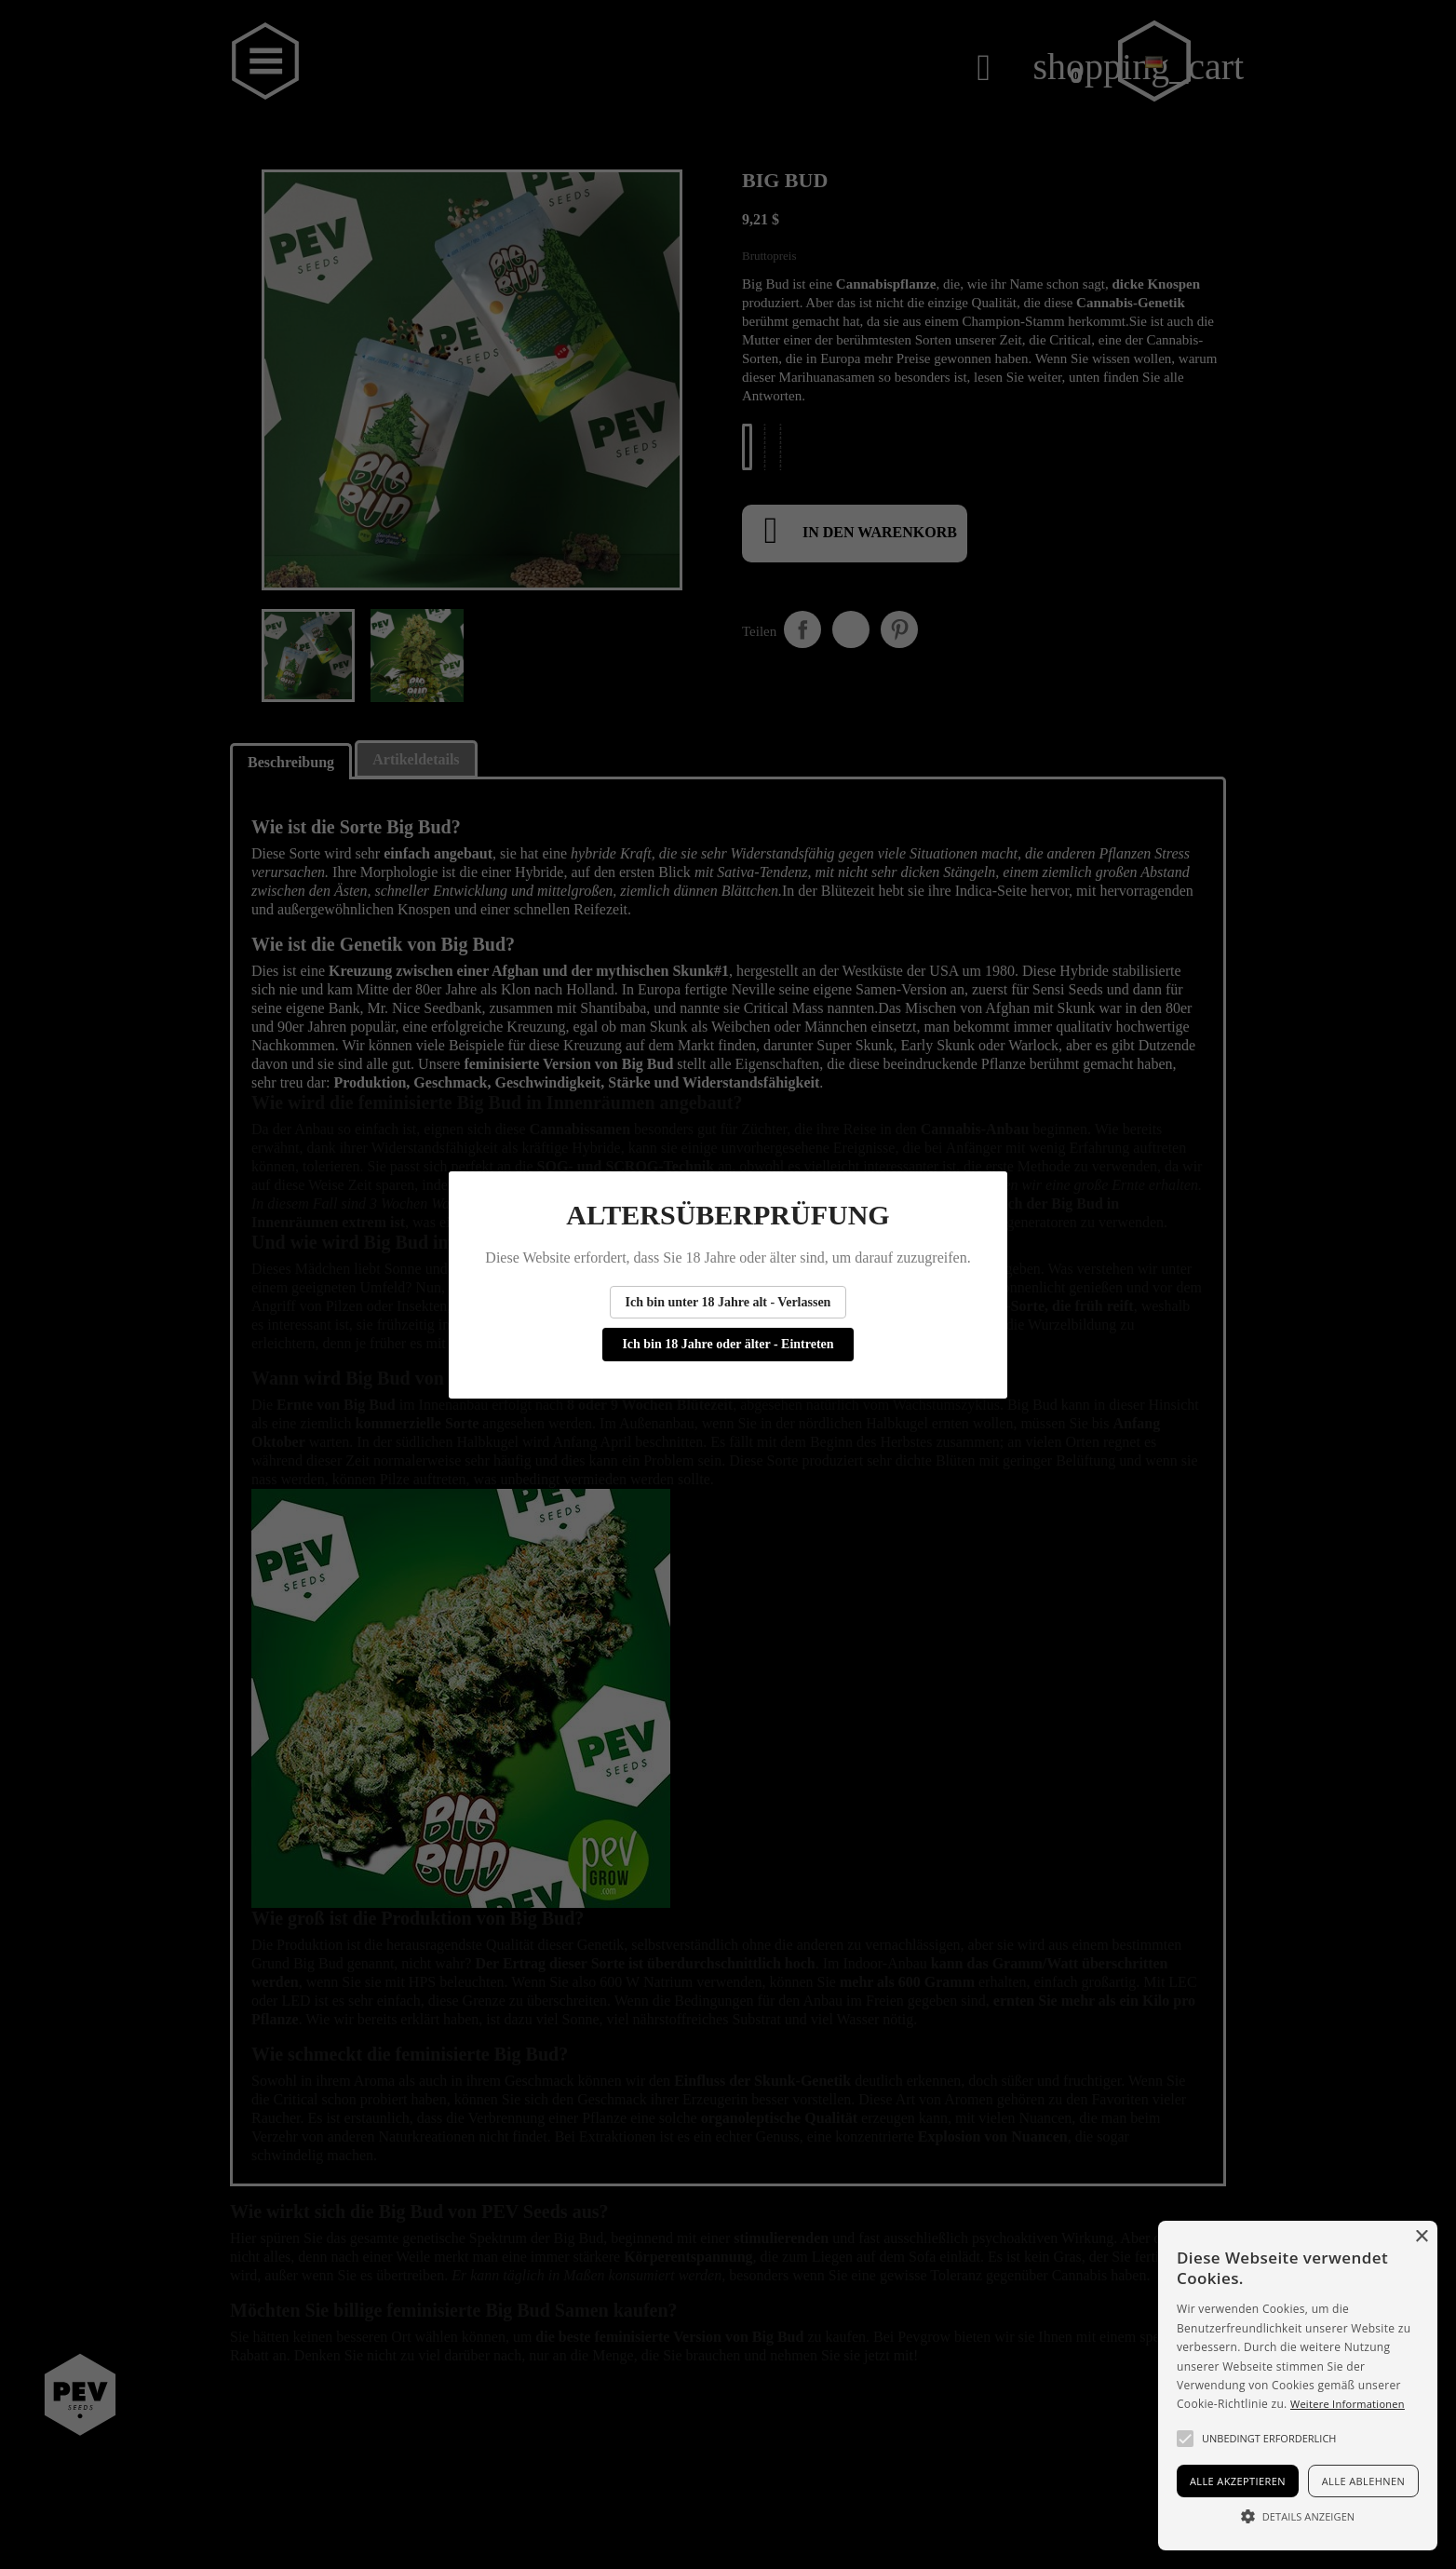 The width and height of the screenshot is (1456, 2569). What do you see at coordinates (1185, 2438) in the screenshot?
I see `[button]` at bounding box center [1185, 2438].